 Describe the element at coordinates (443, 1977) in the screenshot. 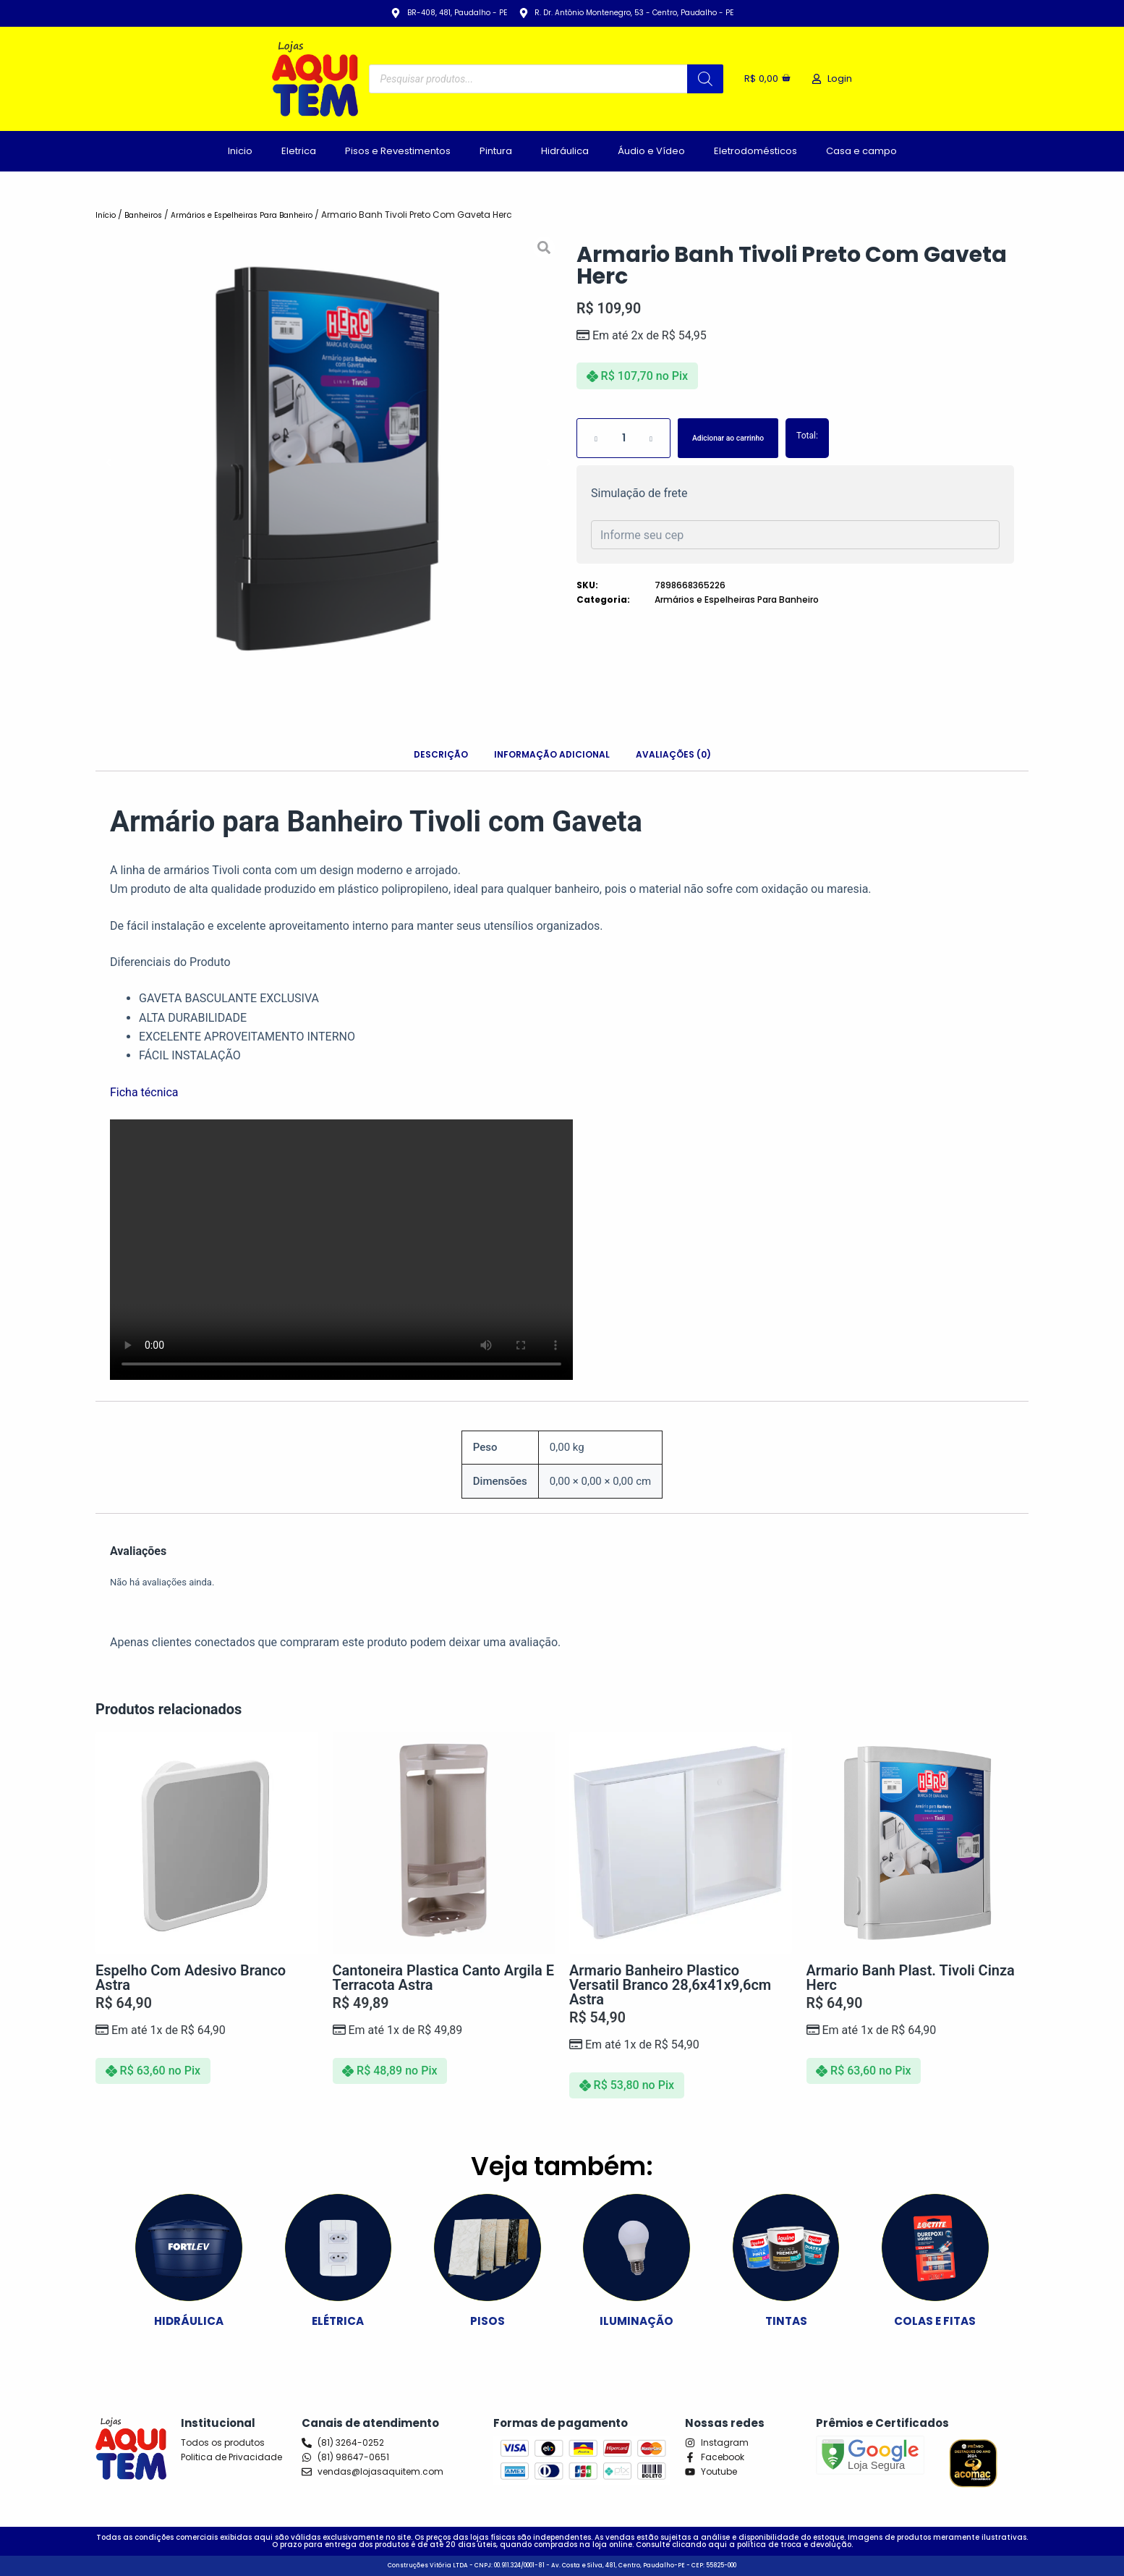

I see `Cantoneira Plastica Canto Argila e Terracota Astra` at that location.